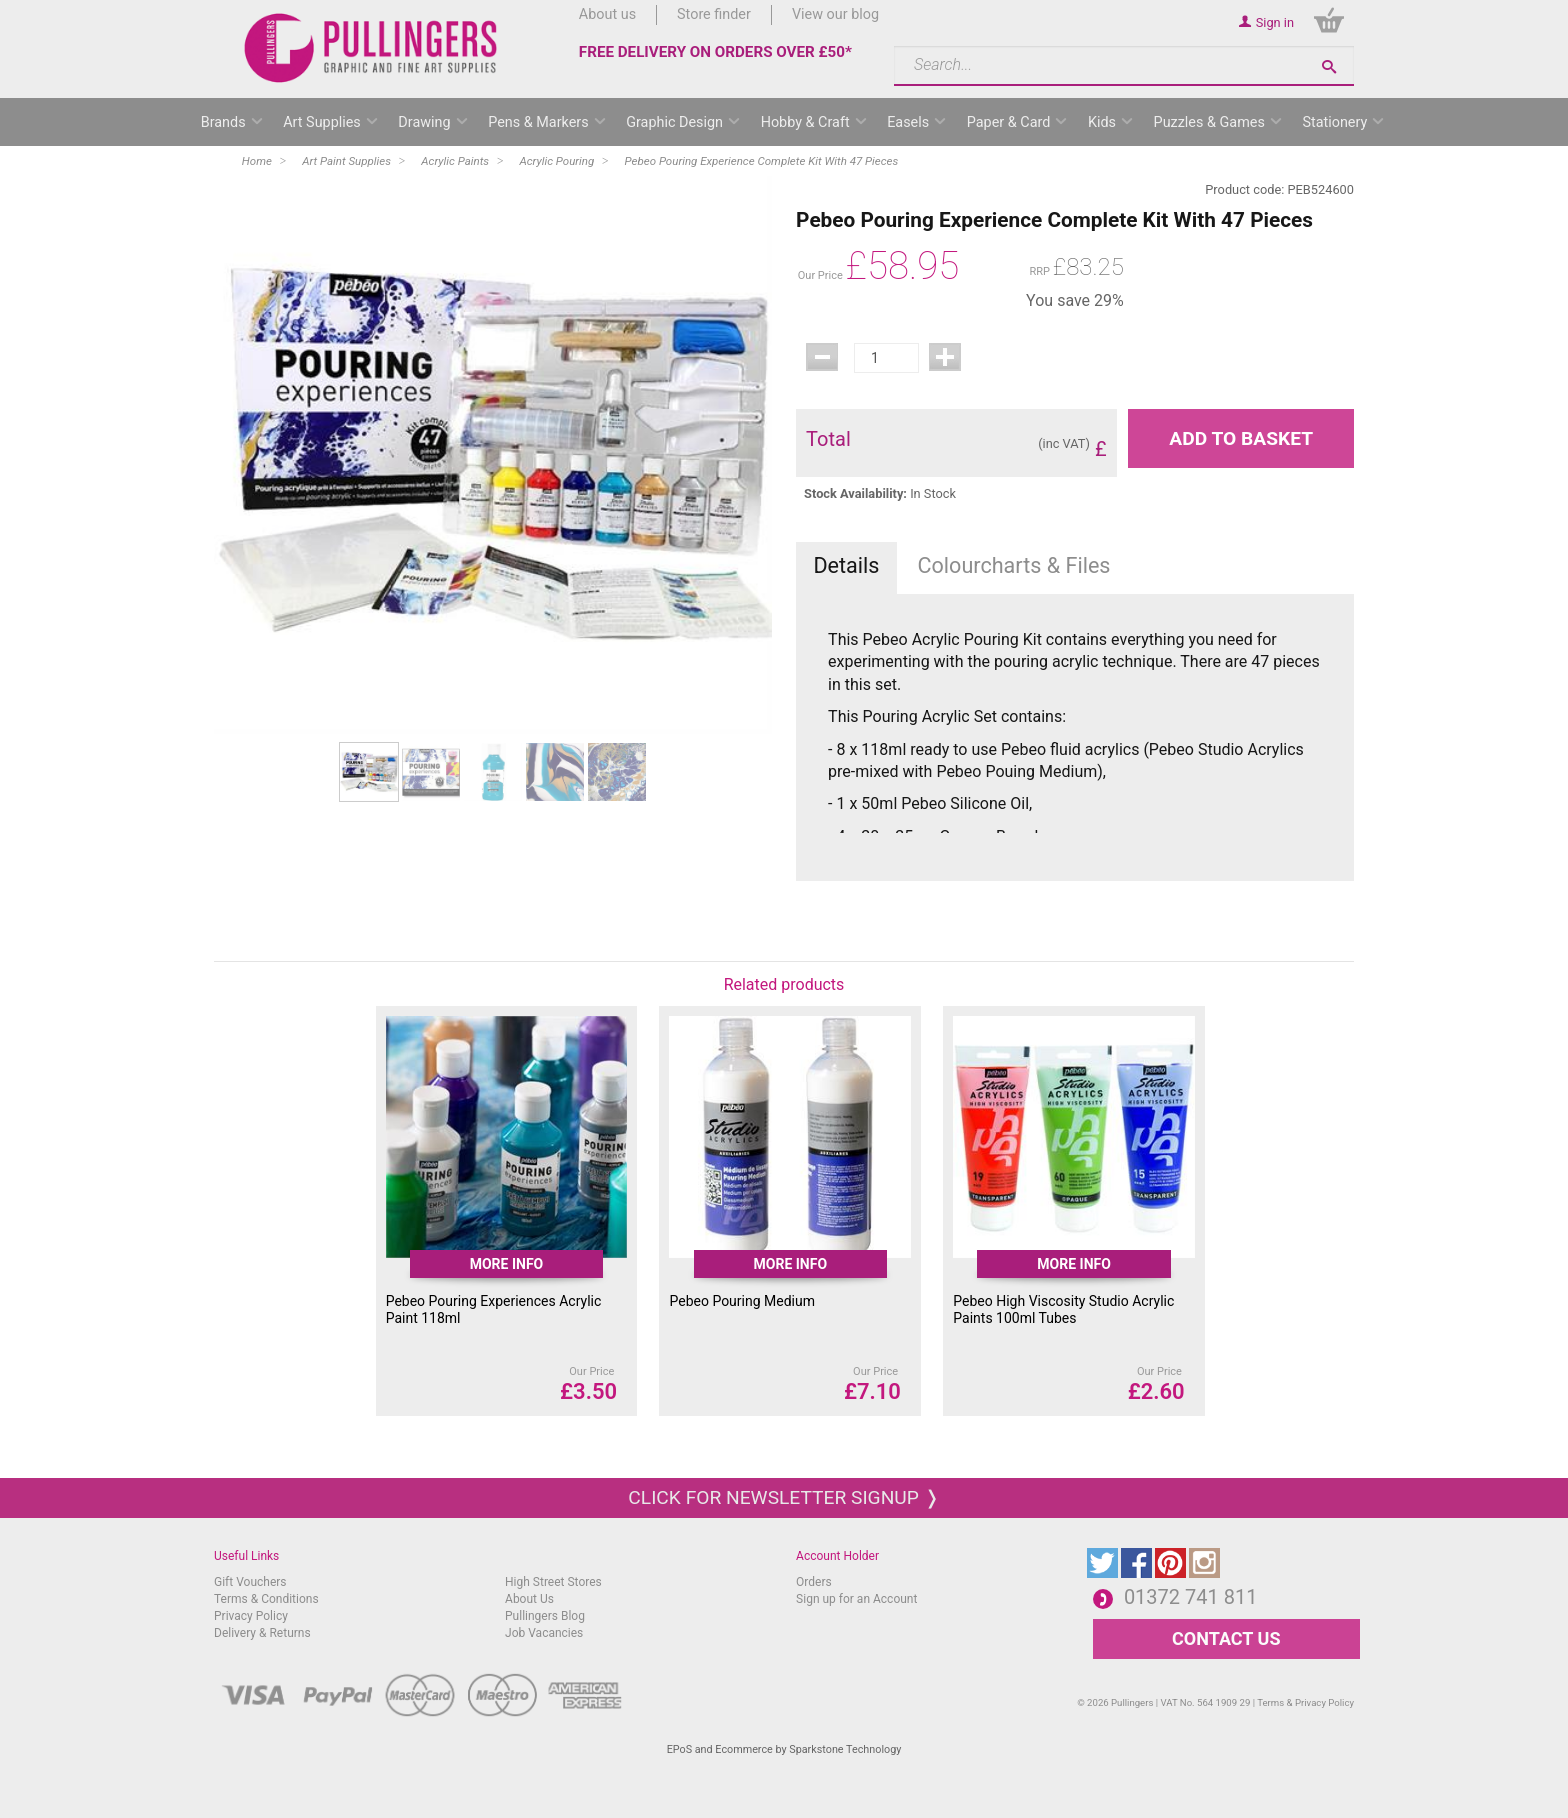 This screenshot has height=1818, width=1568. What do you see at coordinates (1014, 565) in the screenshot?
I see `Colourcharts & Files` at bounding box center [1014, 565].